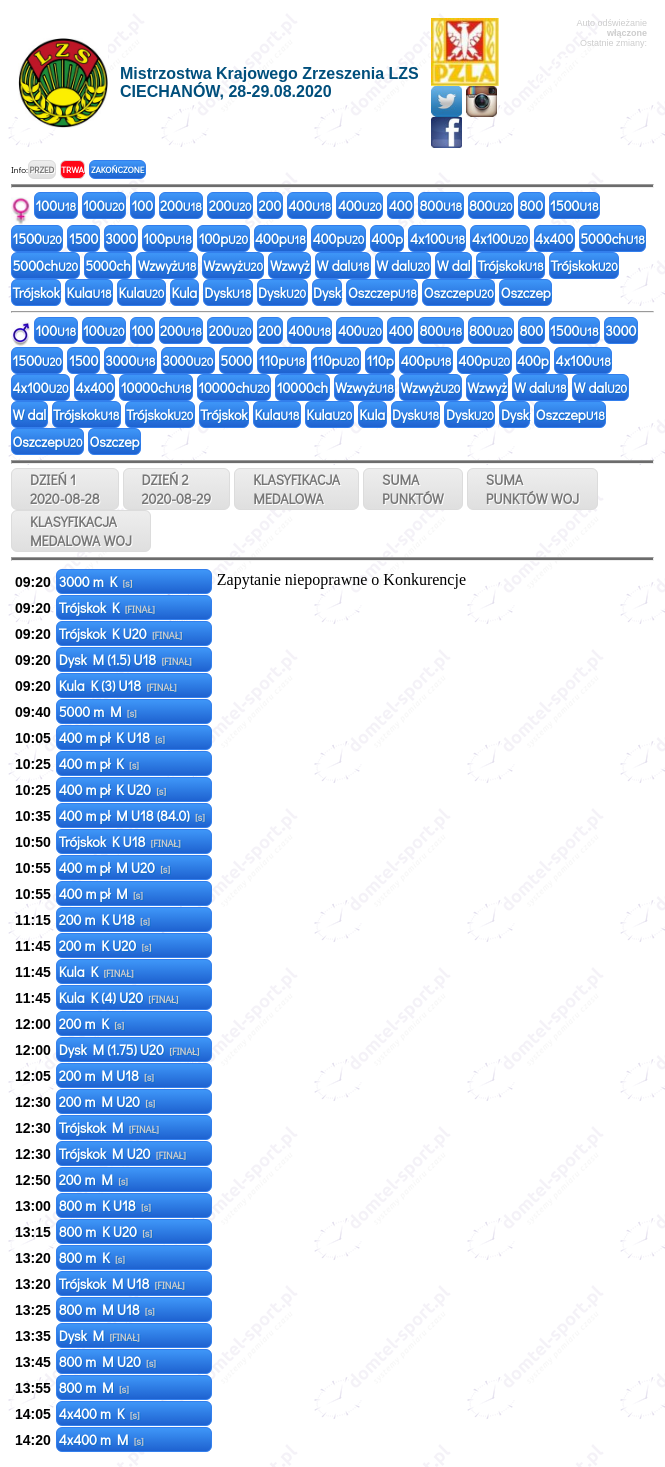 This screenshot has height=1467, width=665. I want to click on W dal, so click(343, 265).